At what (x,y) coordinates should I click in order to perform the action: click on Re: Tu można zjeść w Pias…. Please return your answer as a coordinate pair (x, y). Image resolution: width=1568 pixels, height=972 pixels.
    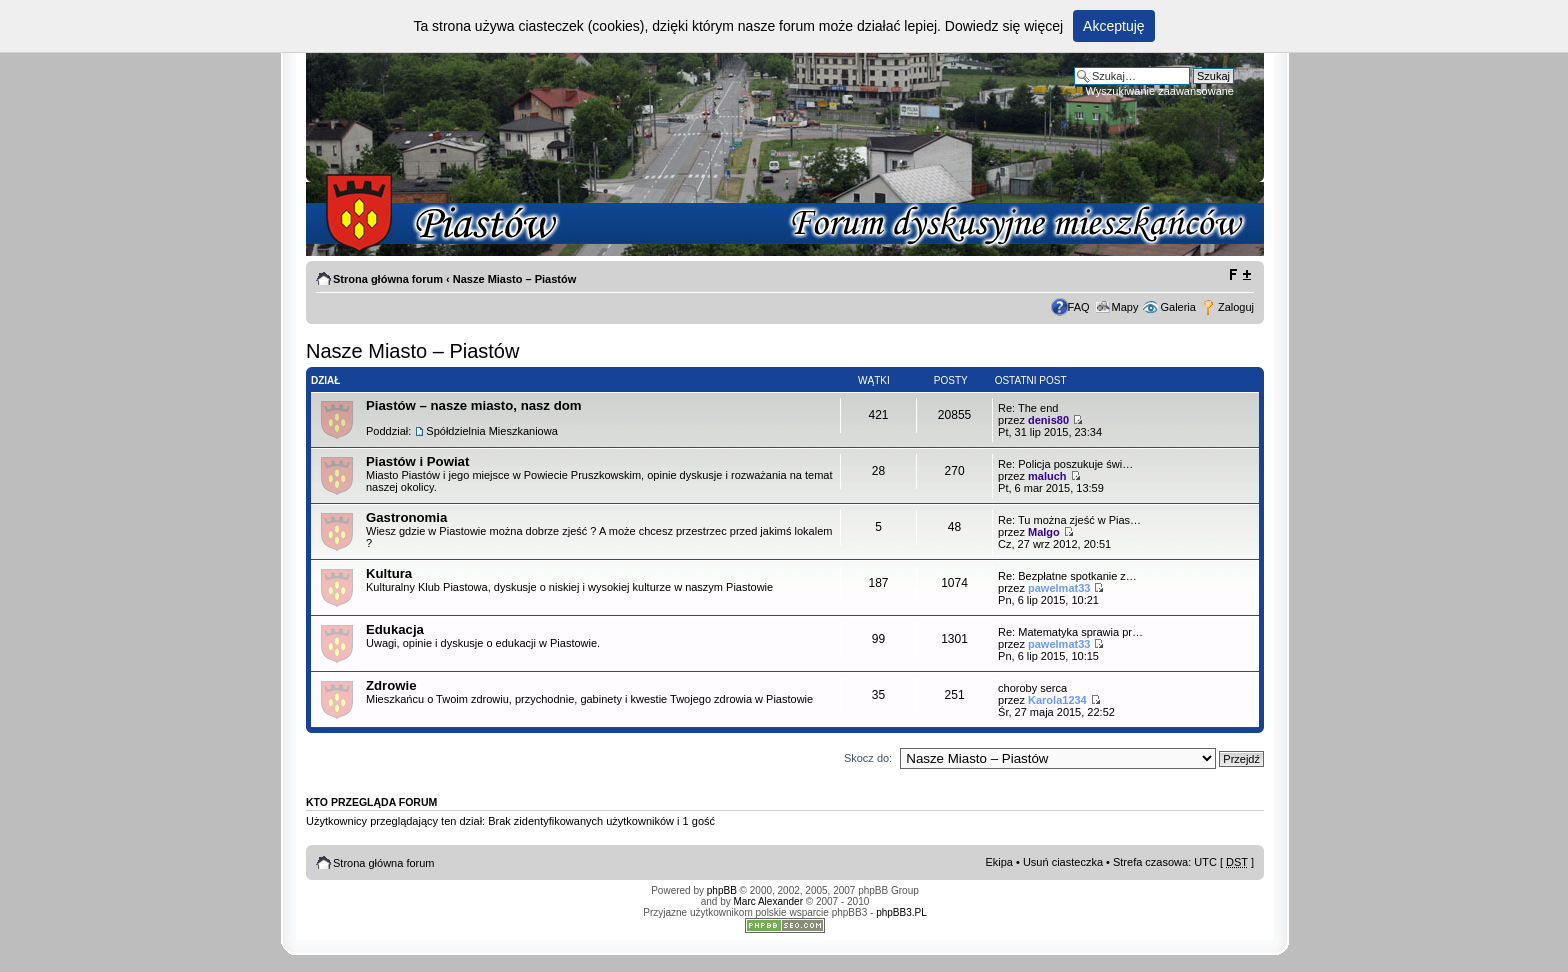
    Looking at the image, I should click on (1069, 520).